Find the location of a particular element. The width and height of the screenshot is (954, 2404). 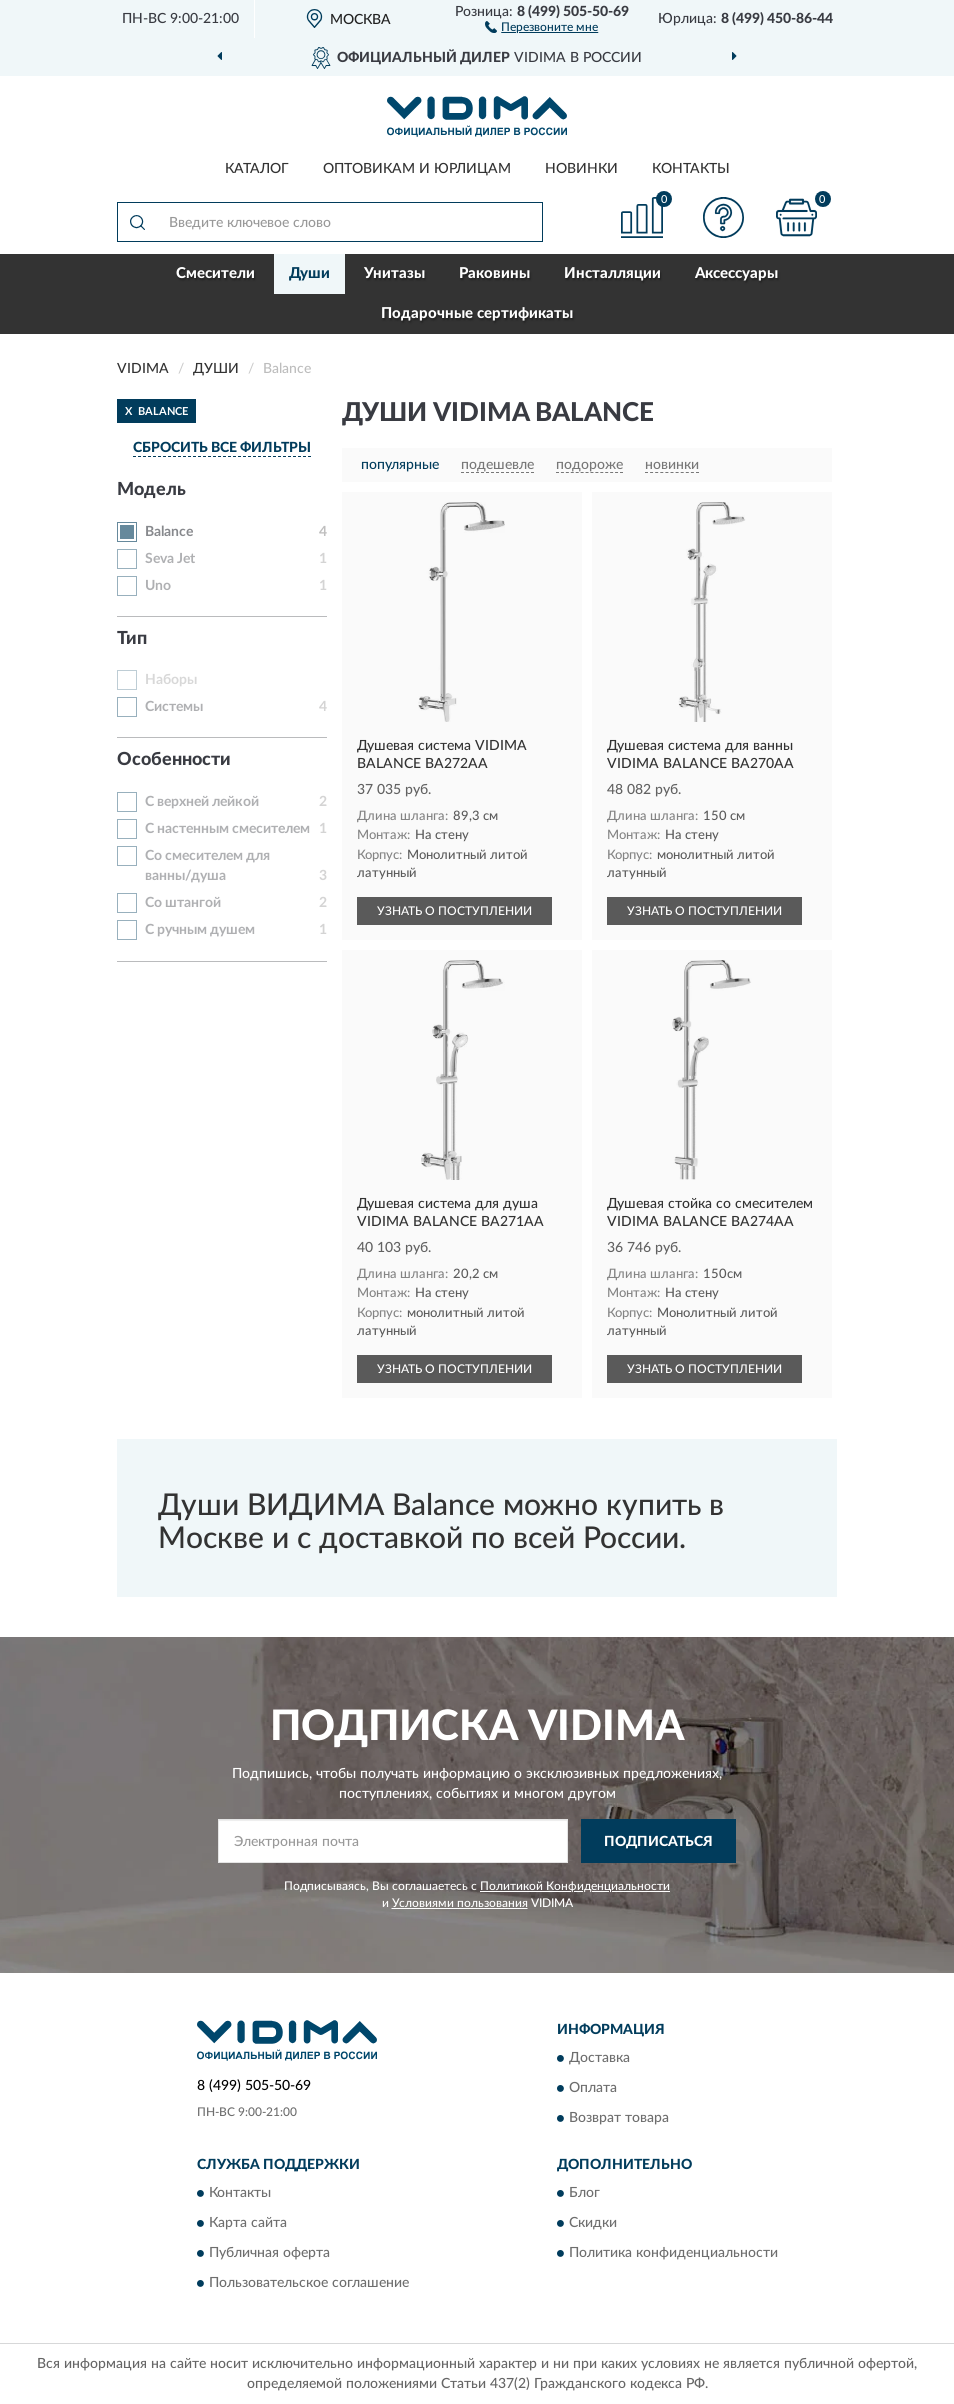

Наборы is located at coordinates (171, 680).